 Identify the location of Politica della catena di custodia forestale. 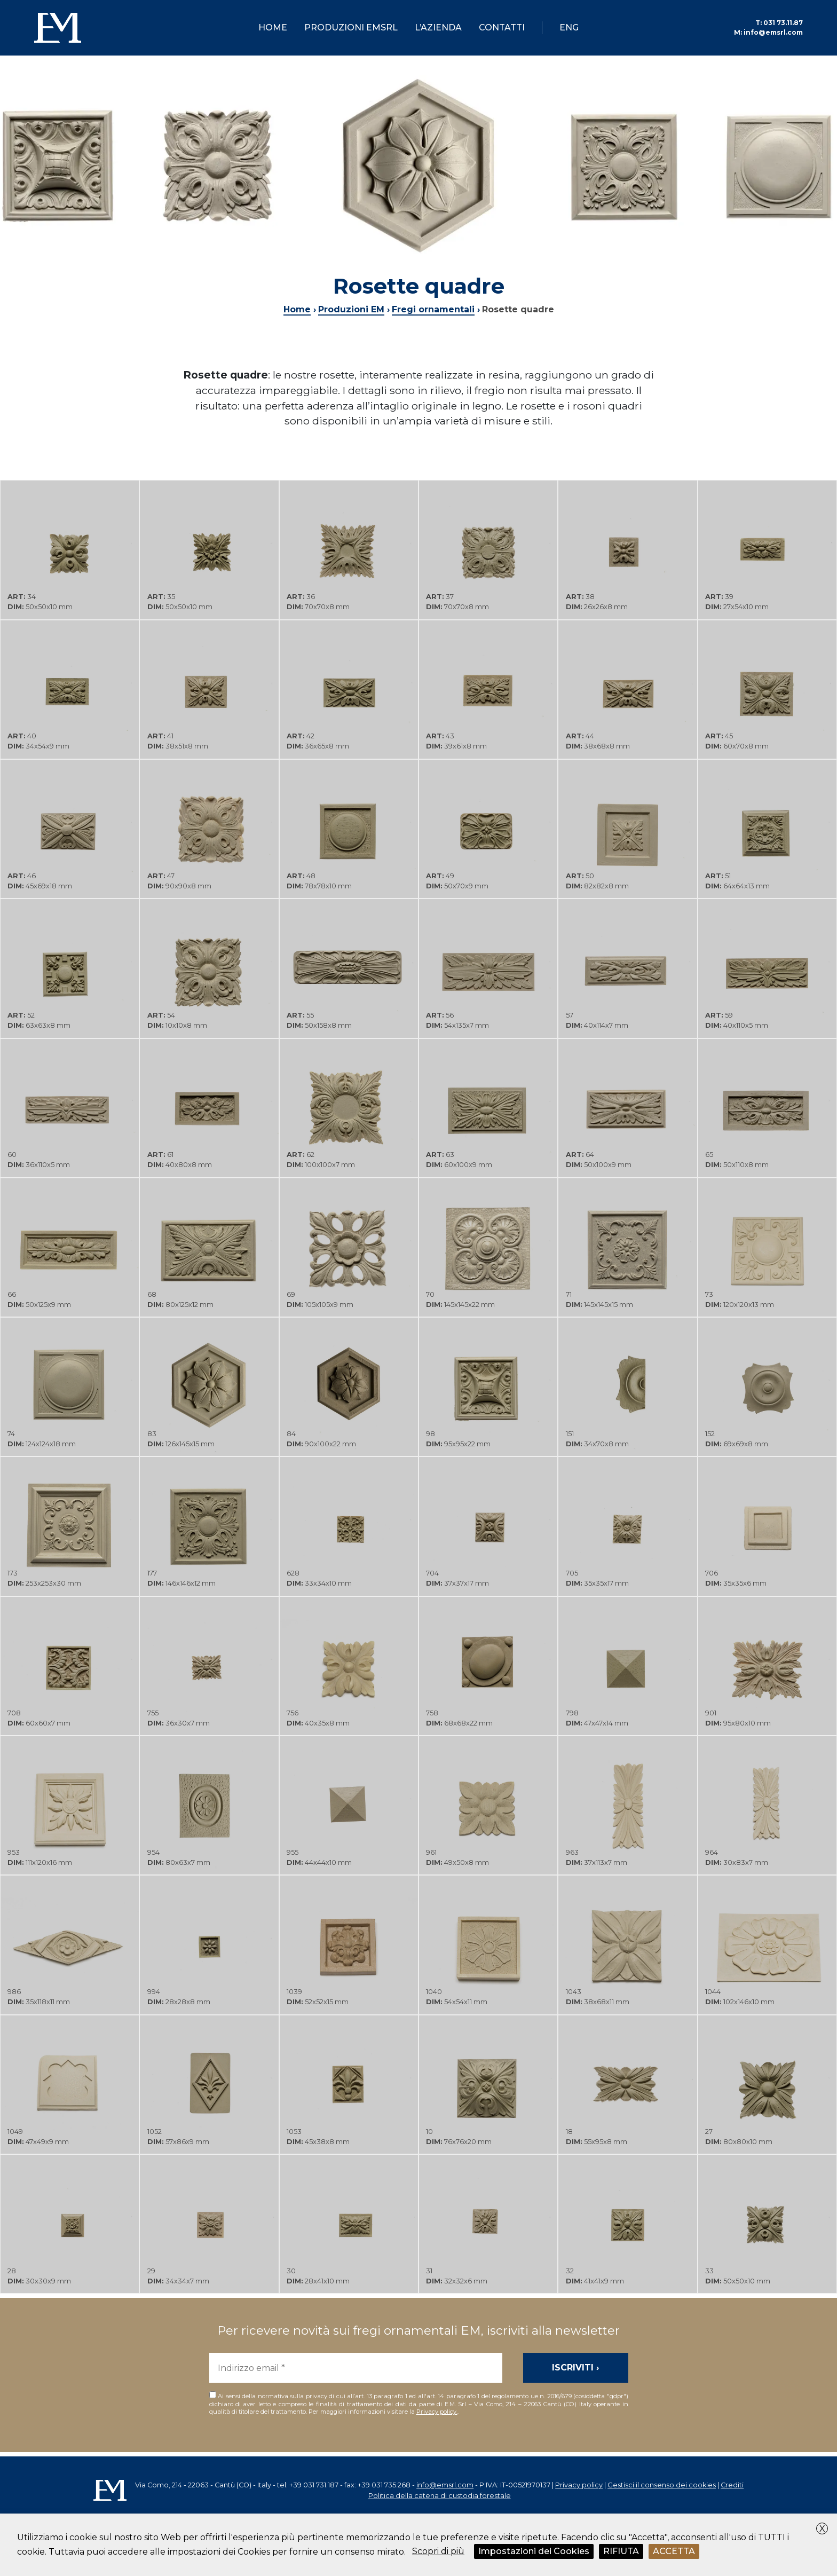
(439, 2496).